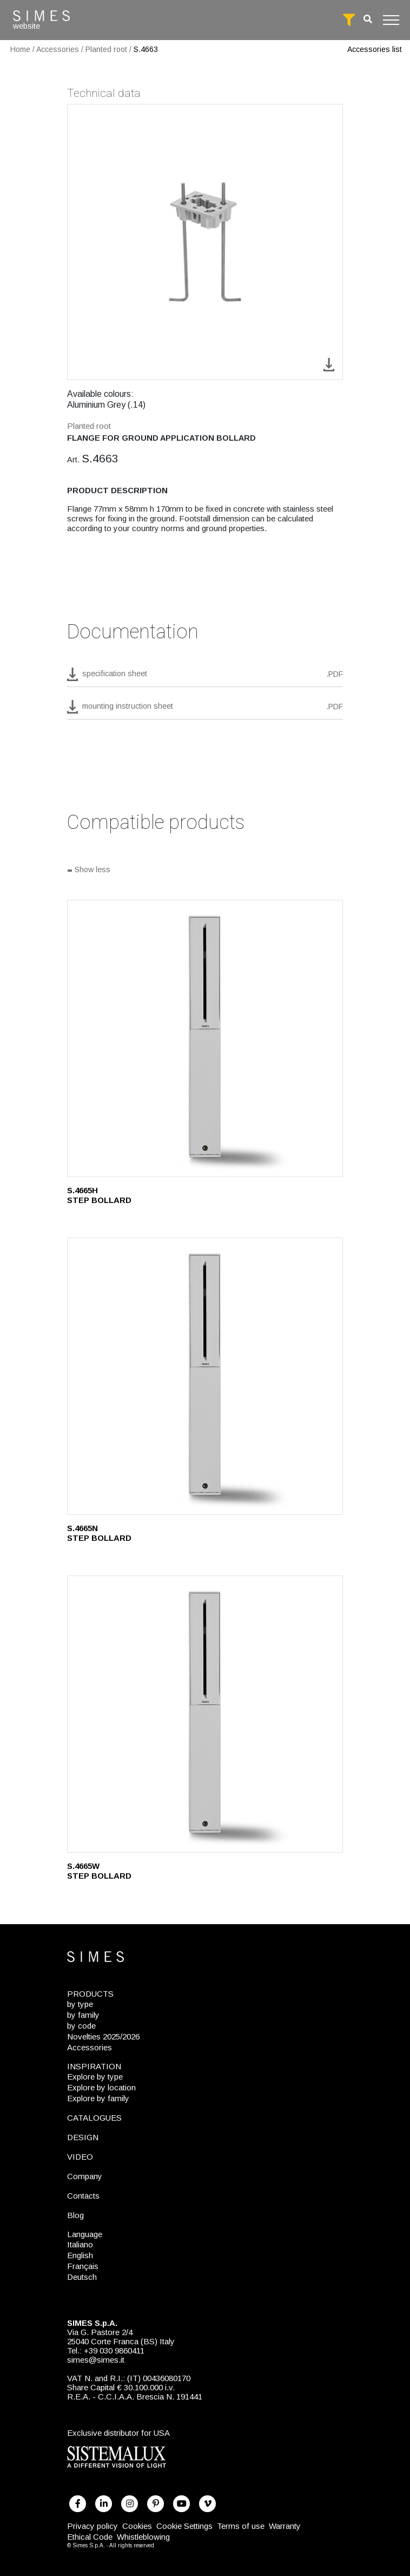  What do you see at coordinates (99, 1195) in the screenshot?
I see `S.4665H STEP BOLLARD` at bounding box center [99, 1195].